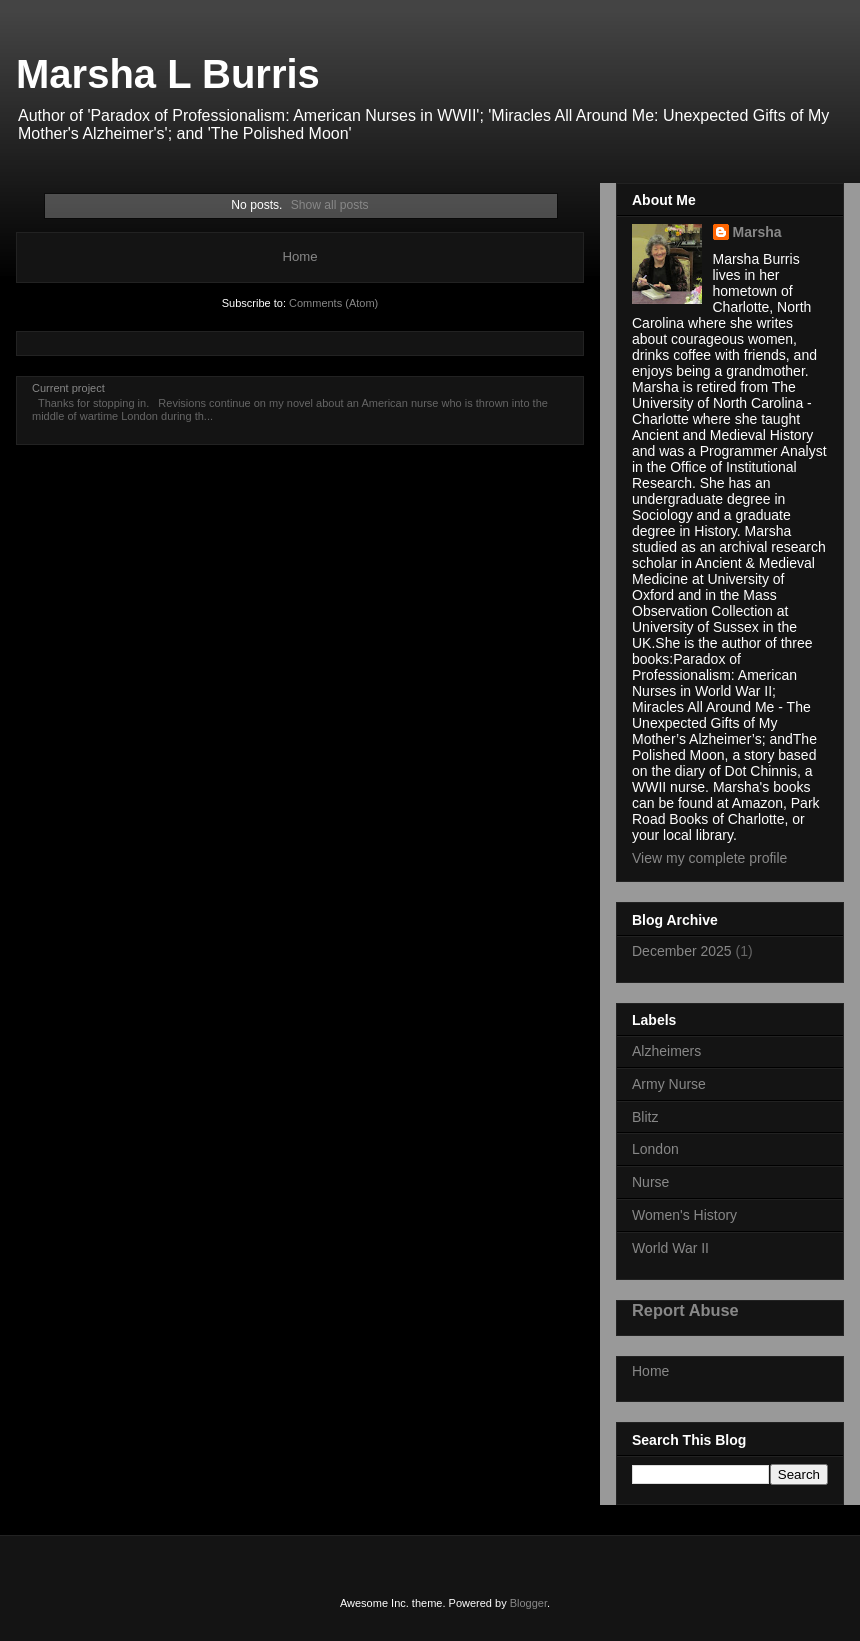 This screenshot has width=860, height=1641. Describe the element at coordinates (68, 388) in the screenshot. I see `Current project` at that location.